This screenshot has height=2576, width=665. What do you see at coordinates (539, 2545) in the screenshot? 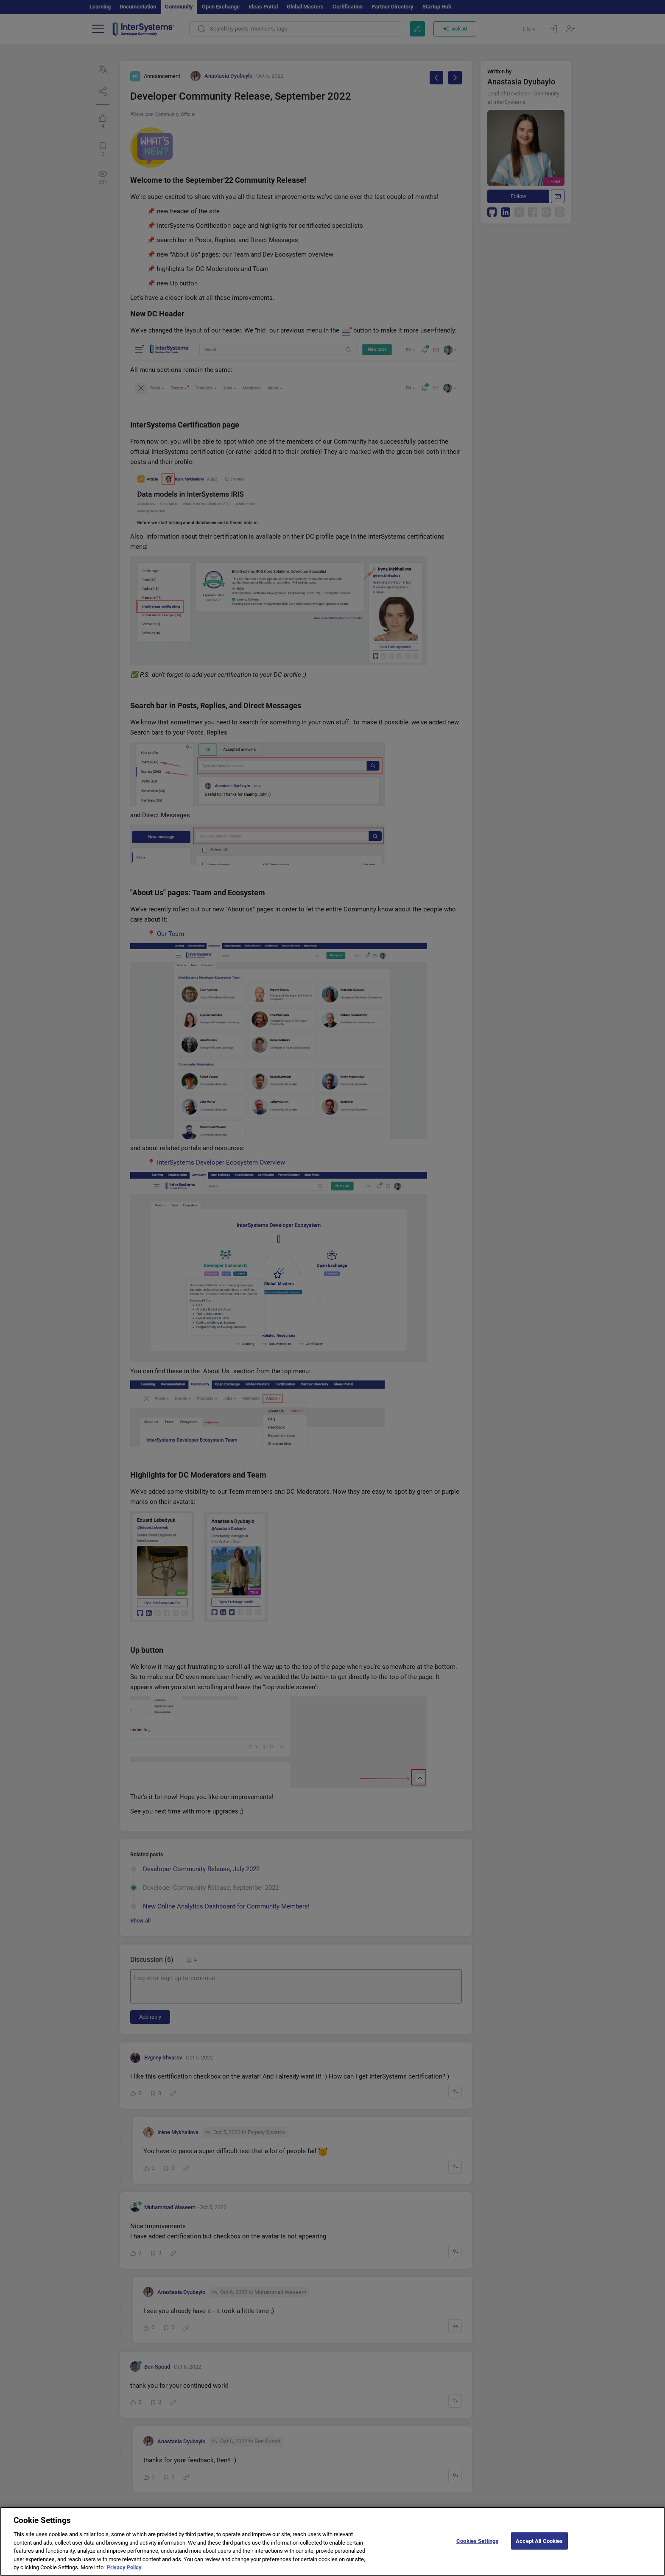
I see `Accept All Cookies` at bounding box center [539, 2545].